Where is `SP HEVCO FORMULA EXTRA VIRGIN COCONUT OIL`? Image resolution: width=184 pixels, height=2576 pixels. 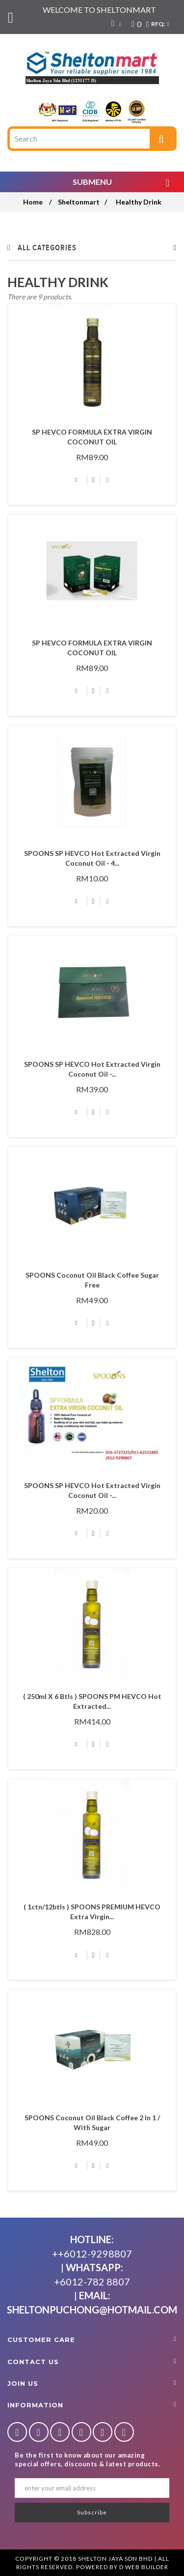 SP HEVCO FORMULA EXTRA VIRGIN COCONUT OIL is located at coordinates (92, 437).